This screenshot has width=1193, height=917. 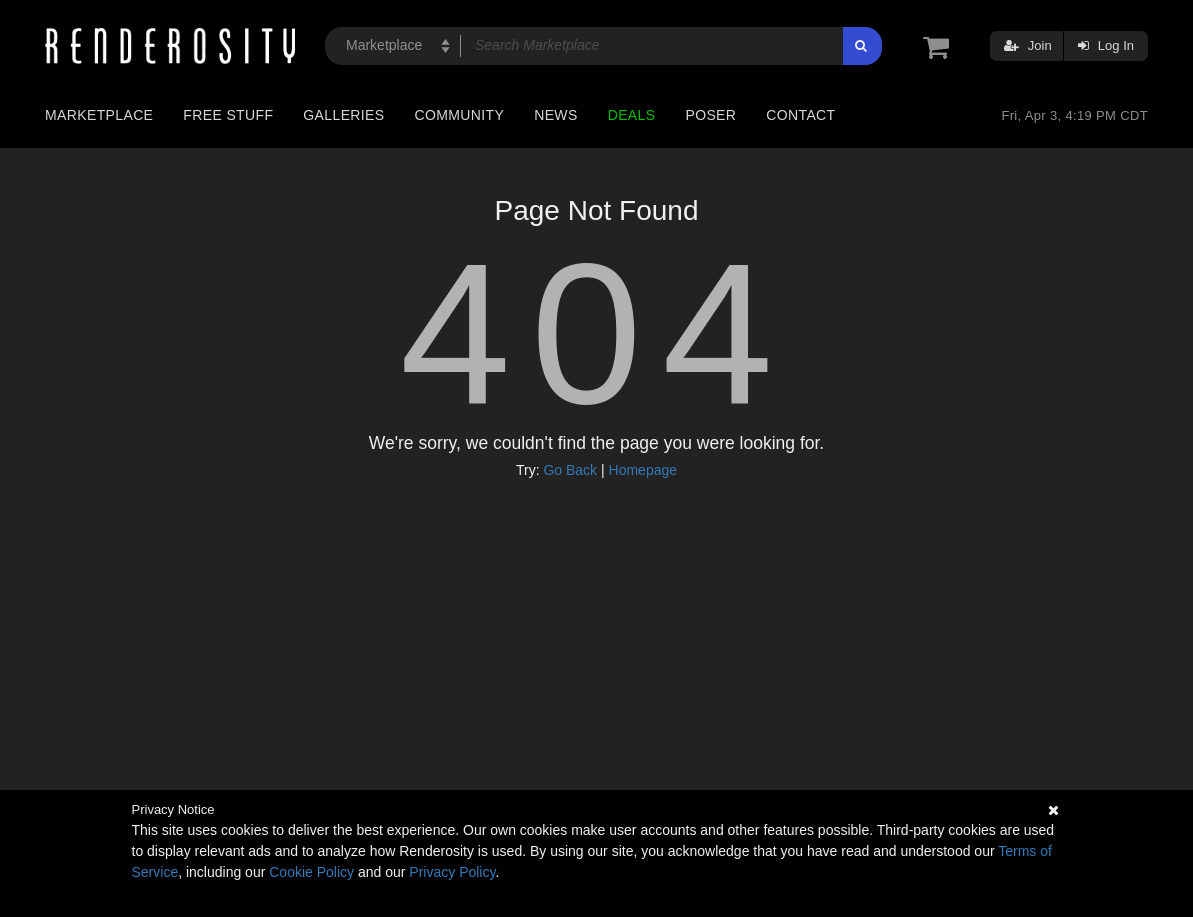 I want to click on Poser, so click(x=710, y=115).